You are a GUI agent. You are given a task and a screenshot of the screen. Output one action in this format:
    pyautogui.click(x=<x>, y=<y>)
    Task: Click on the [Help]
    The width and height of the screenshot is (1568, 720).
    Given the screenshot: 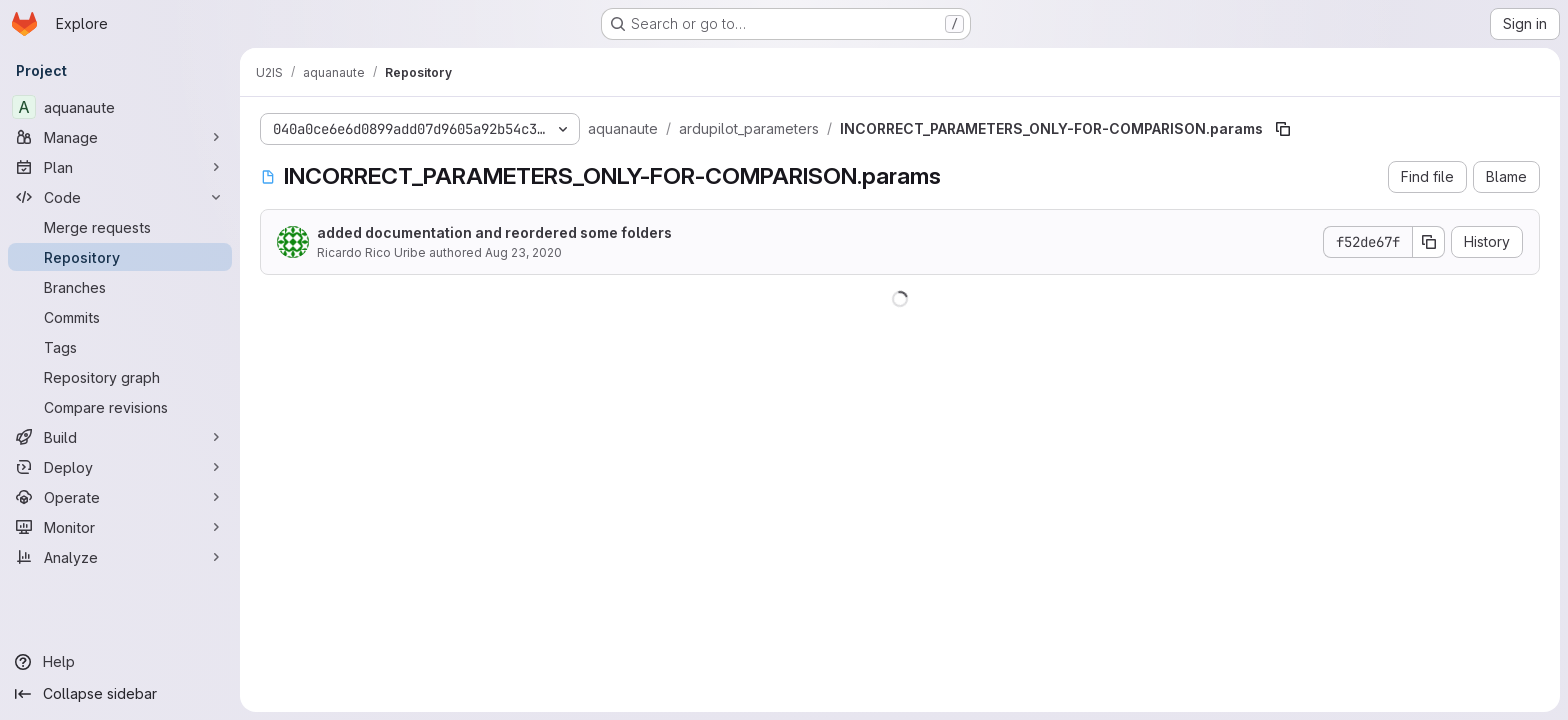 What is the action you would take?
    pyautogui.click(x=120, y=662)
    